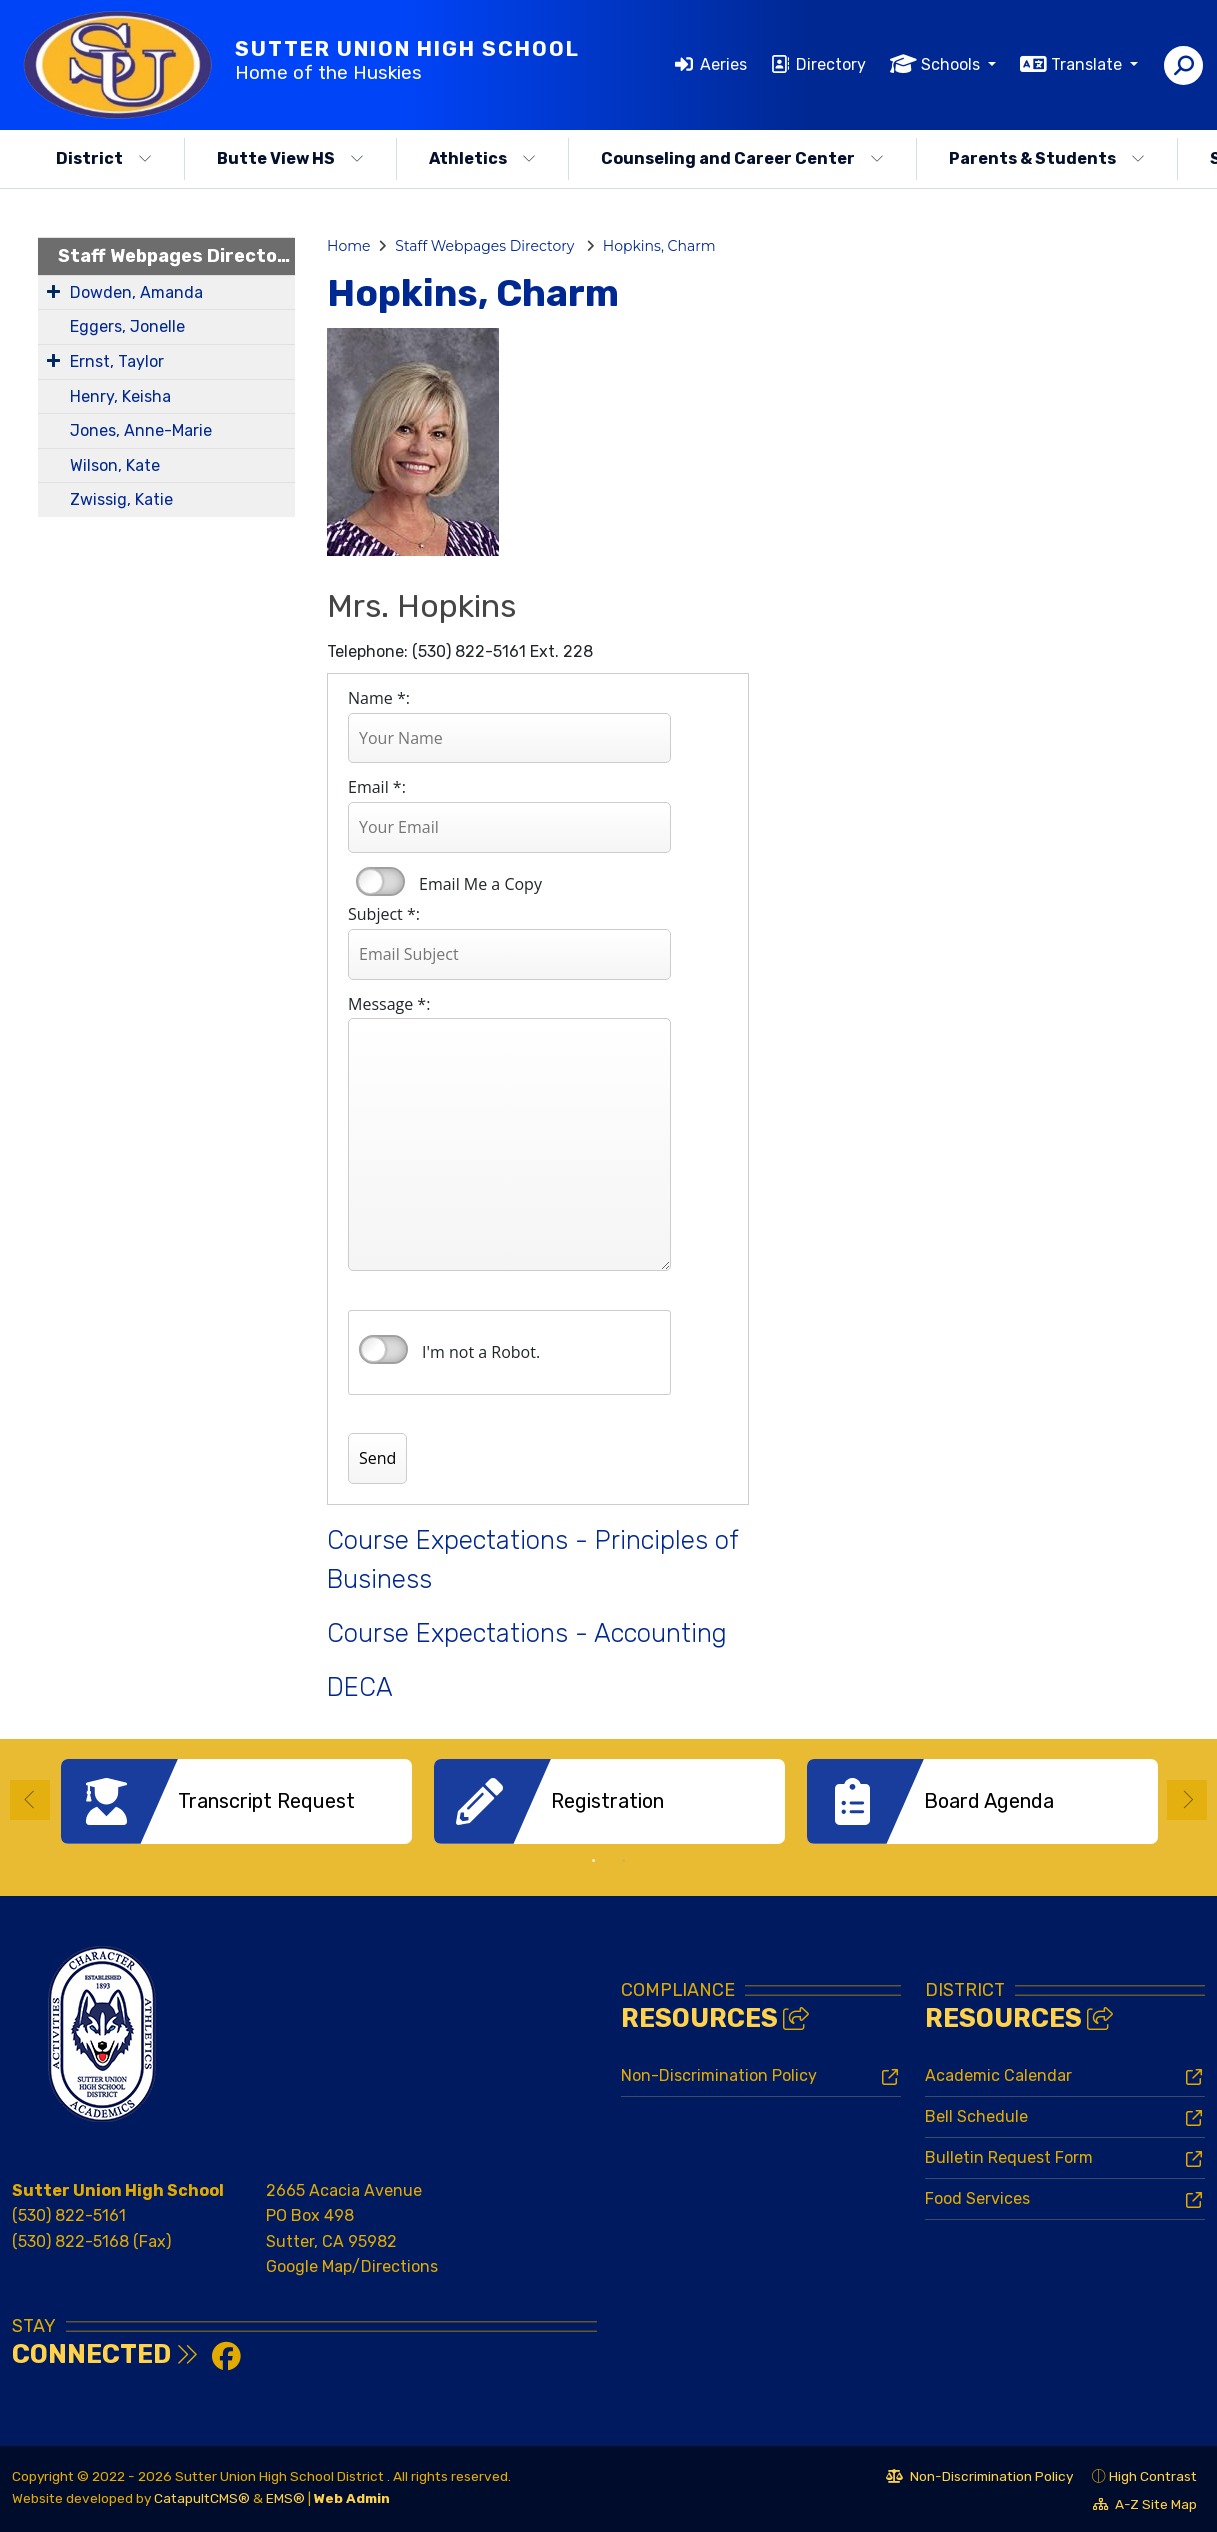  What do you see at coordinates (117, 361) in the screenshot?
I see `Ernst, Taylor` at bounding box center [117, 361].